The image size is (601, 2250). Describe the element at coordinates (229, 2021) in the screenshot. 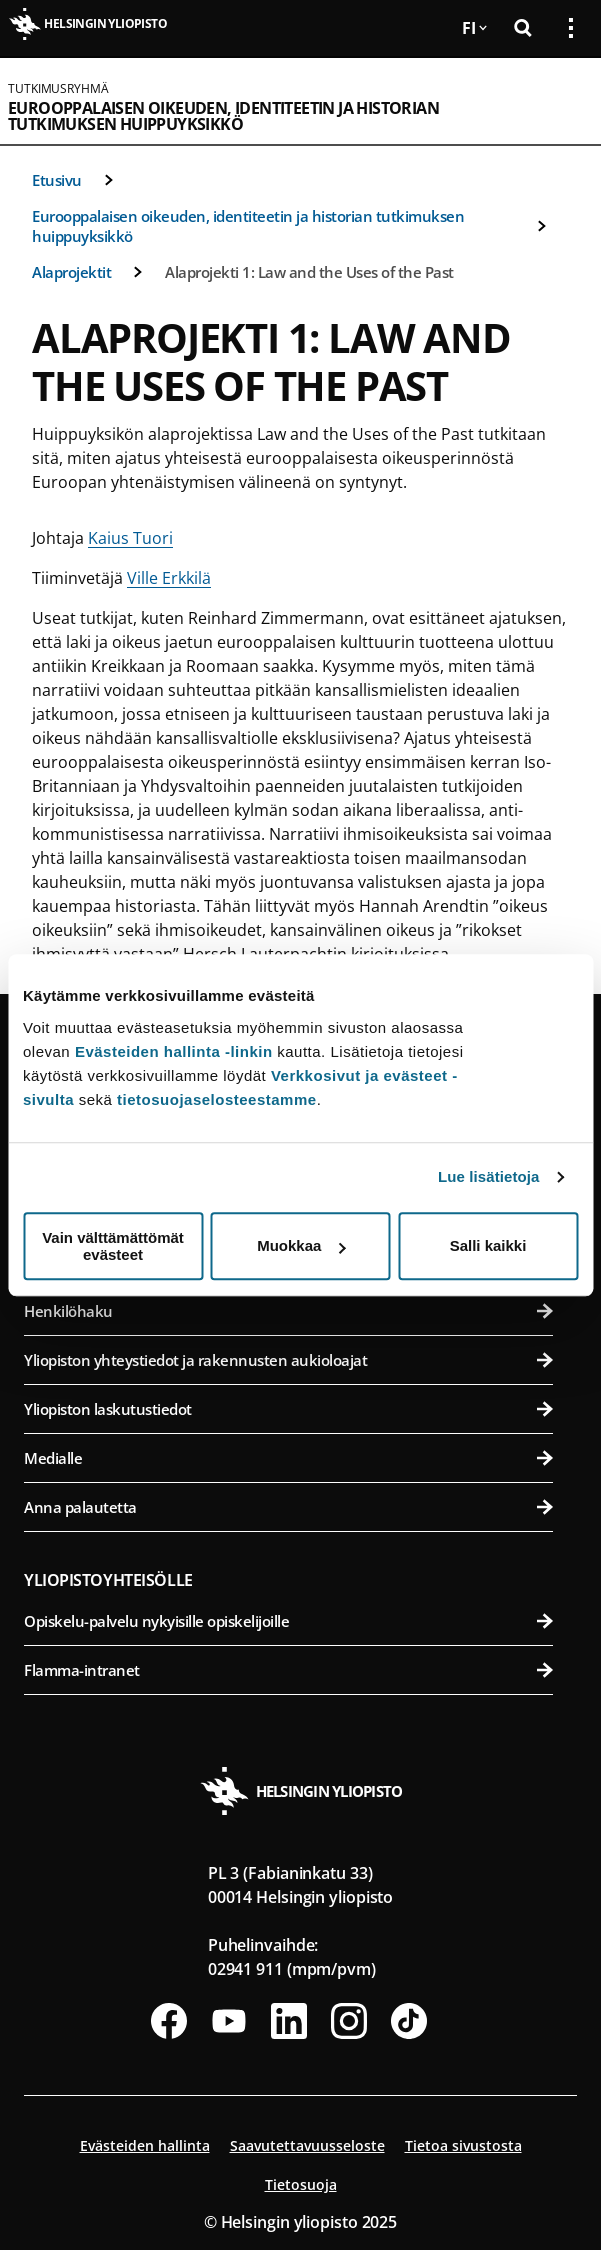

I see `[Seuraa meitä Youtubessa]` at that location.